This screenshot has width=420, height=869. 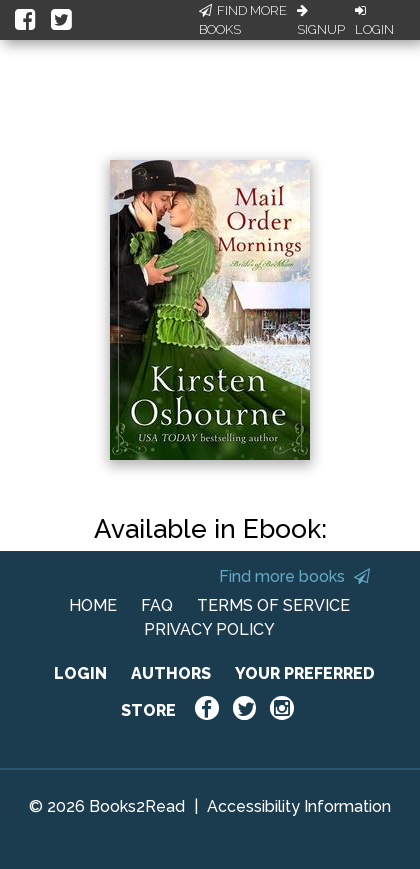 What do you see at coordinates (294, 576) in the screenshot?
I see `Find more books` at bounding box center [294, 576].